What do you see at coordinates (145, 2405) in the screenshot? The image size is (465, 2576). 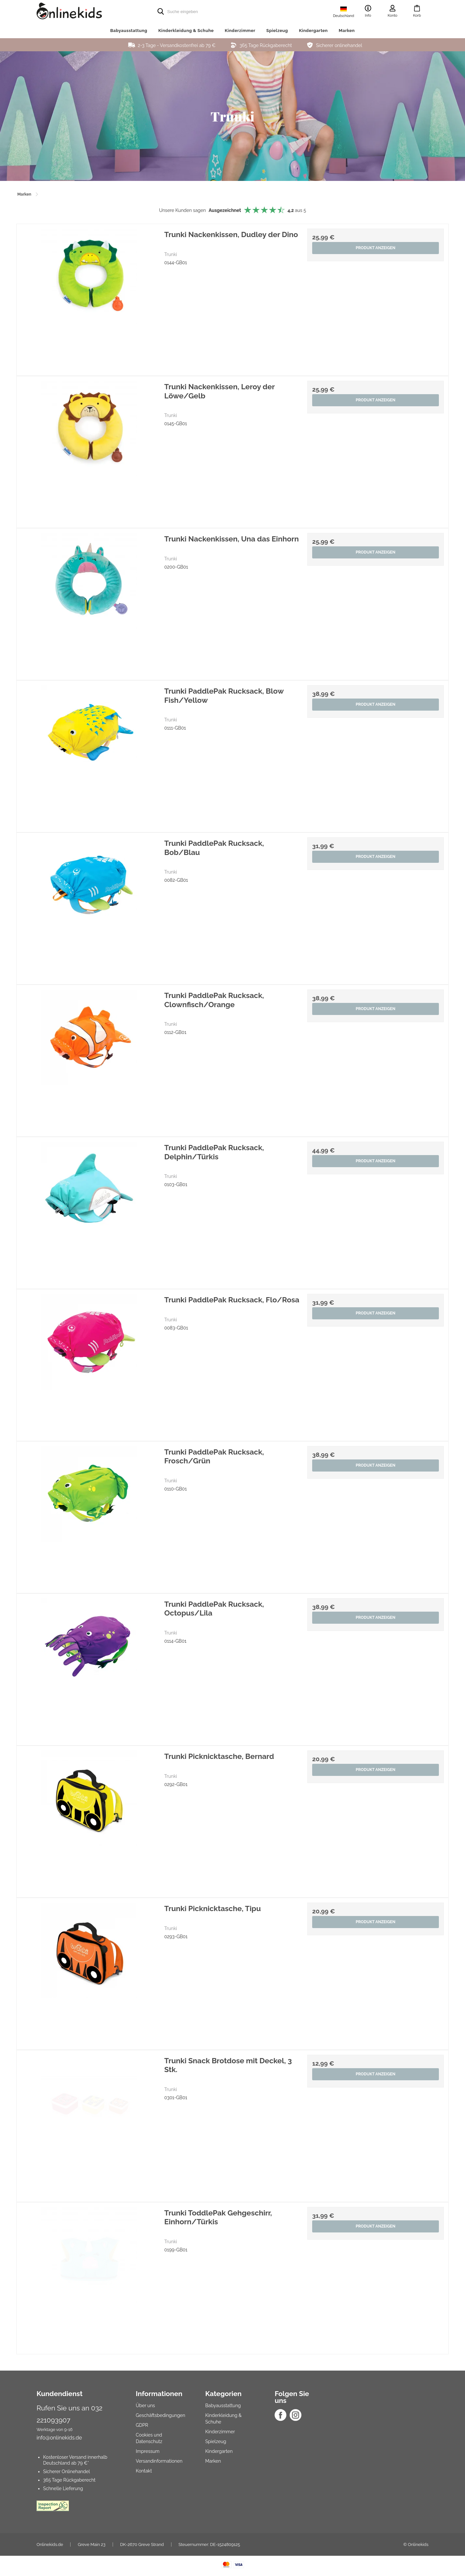 I see `Über uns` at bounding box center [145, 2405].